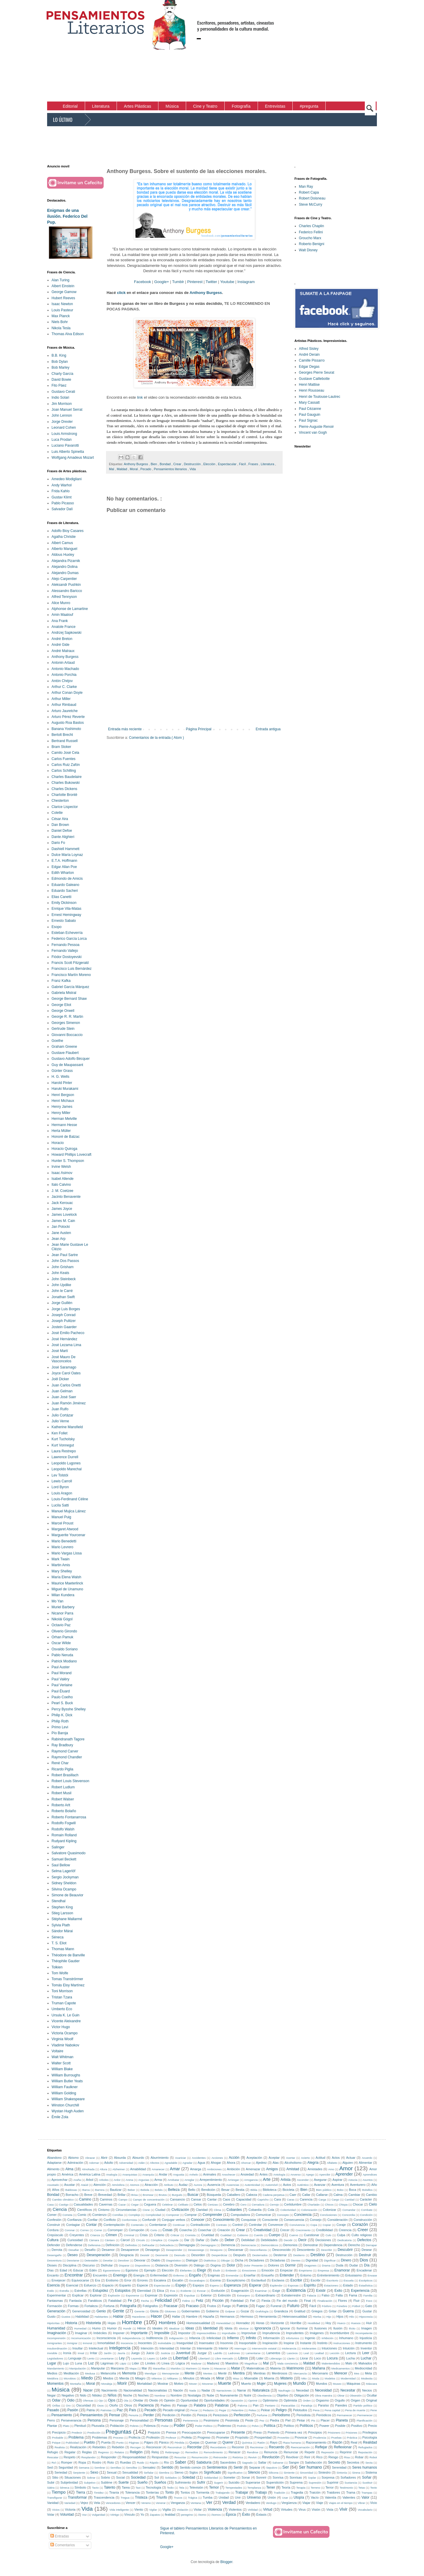  What do you see at coordinates (65, 1751) in the screenshot?
I see `Raymond Carver` at bounding box center [65, 1751].